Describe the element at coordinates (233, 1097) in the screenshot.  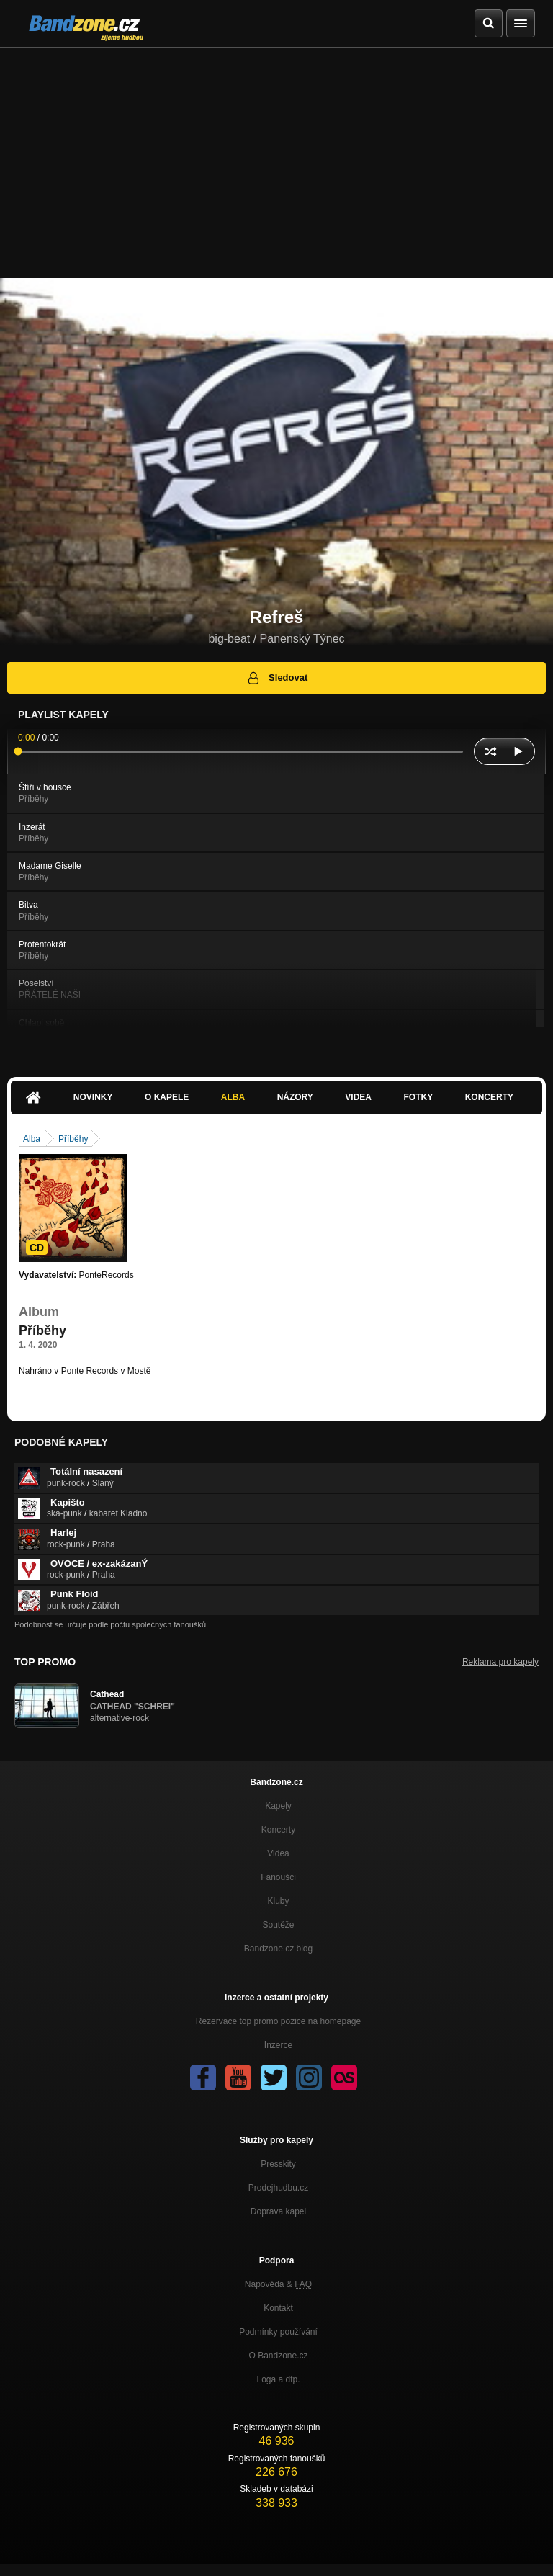
I see `Alba` at that location.